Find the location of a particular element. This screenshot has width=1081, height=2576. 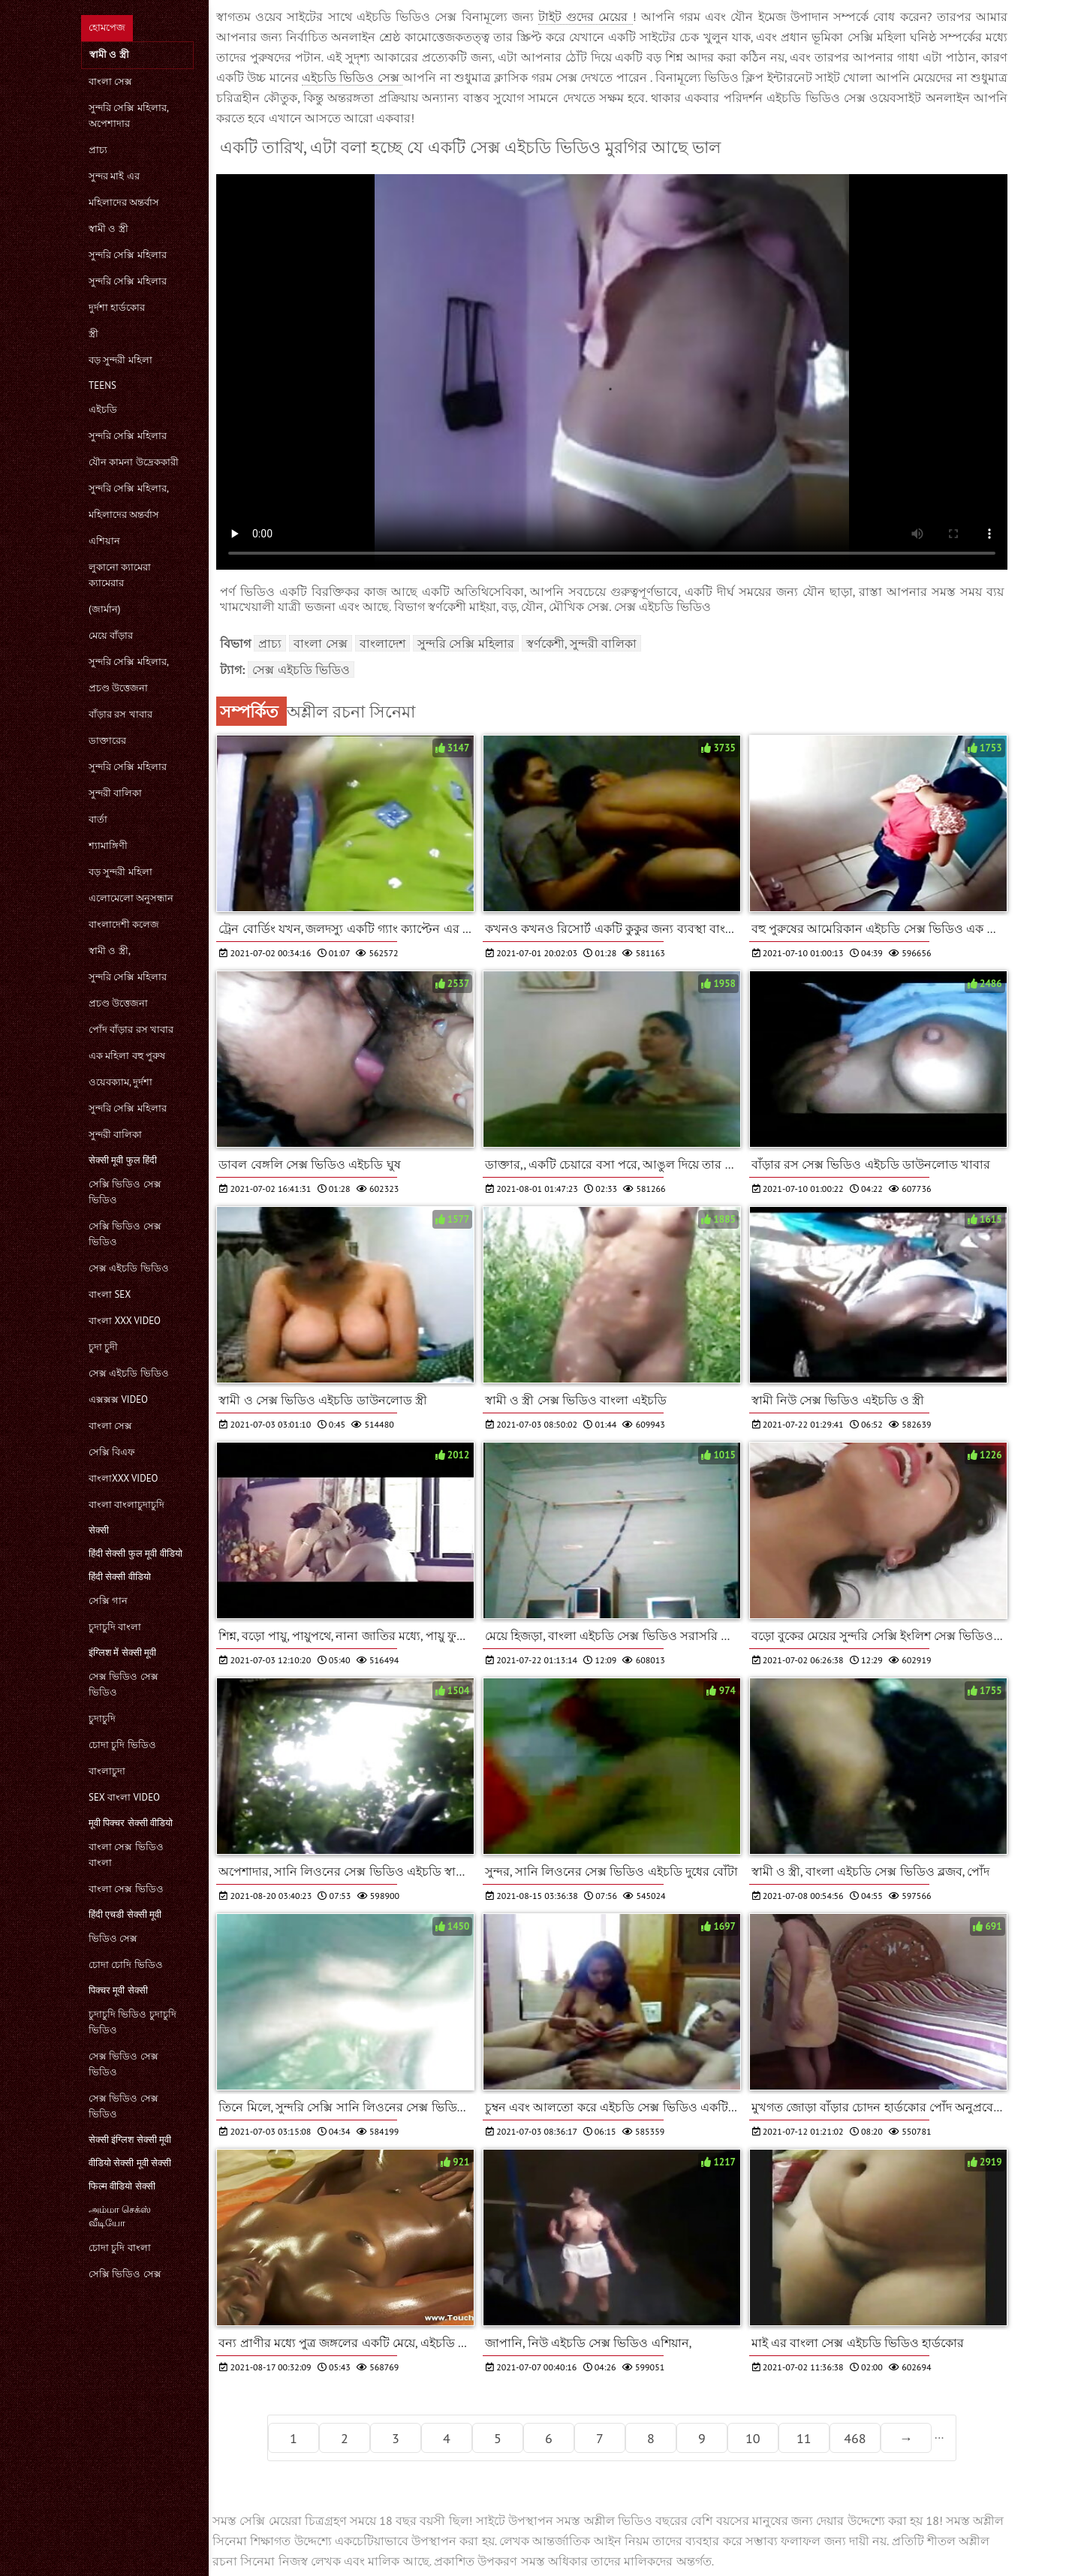

वीडियो सेक्सी मूवी सेक्सी is located at coordinates (130, 2162).